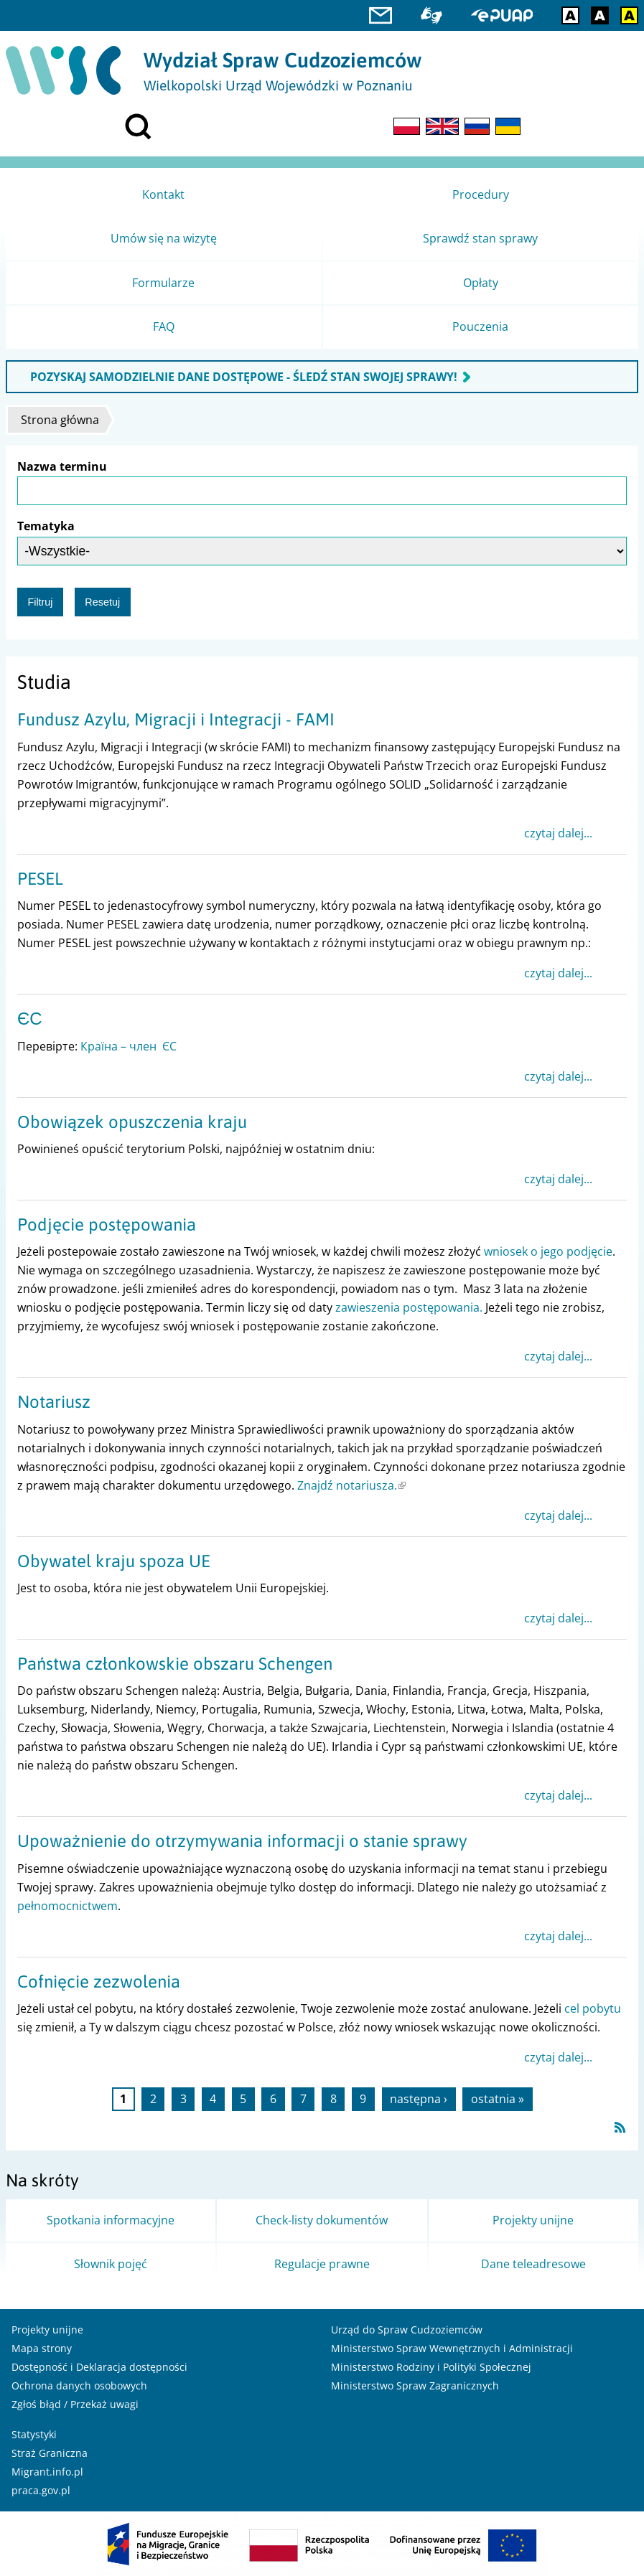 This screenshot has height=2576, width=644. What do you see at coordinates (99, 2367) in the screenshot?
I see `Dostępność i Deklaracja dostępności` at bounding box center [99, 2367].